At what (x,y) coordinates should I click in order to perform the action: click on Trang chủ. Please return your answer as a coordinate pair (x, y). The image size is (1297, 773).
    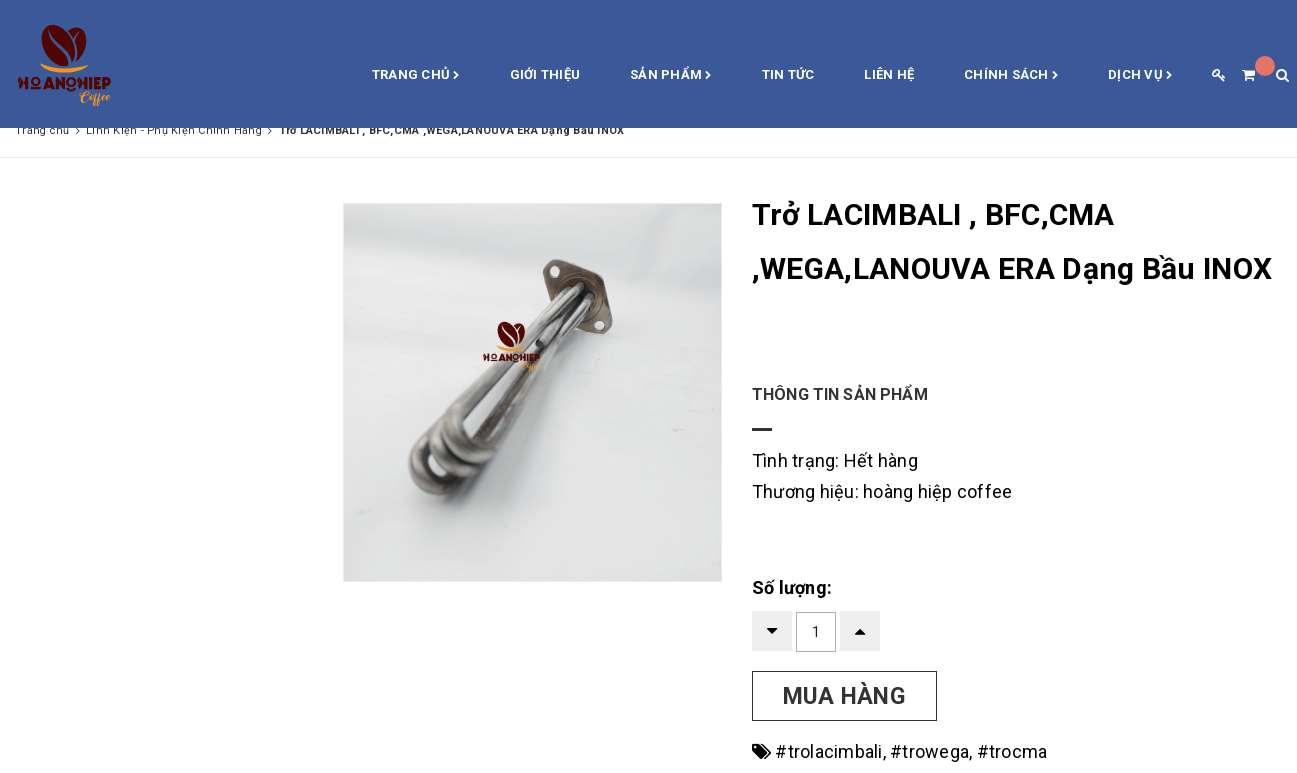
    Looking at the image, I should click on (416, 76).